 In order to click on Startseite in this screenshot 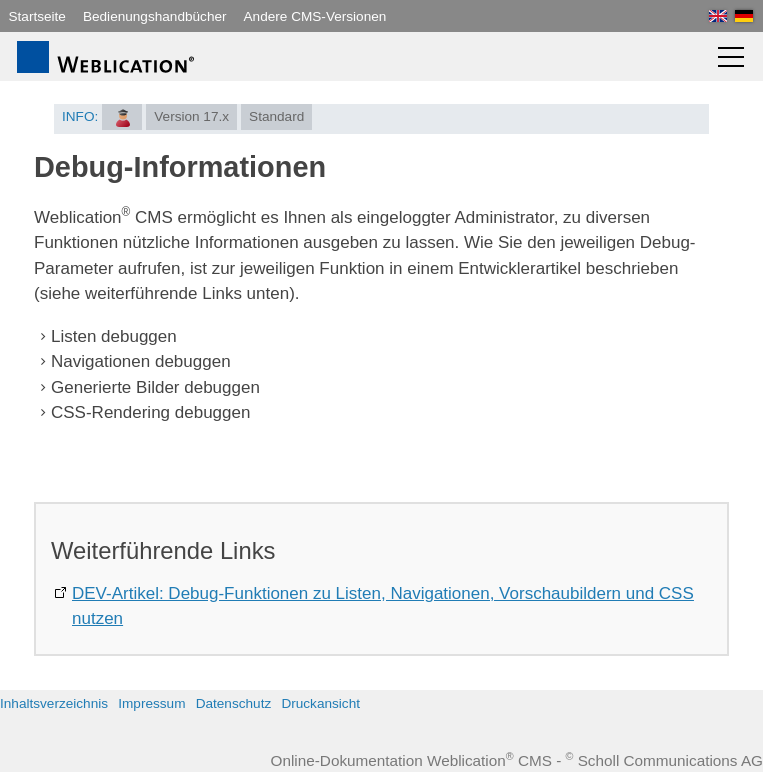, I will do `click(37, 16)`.